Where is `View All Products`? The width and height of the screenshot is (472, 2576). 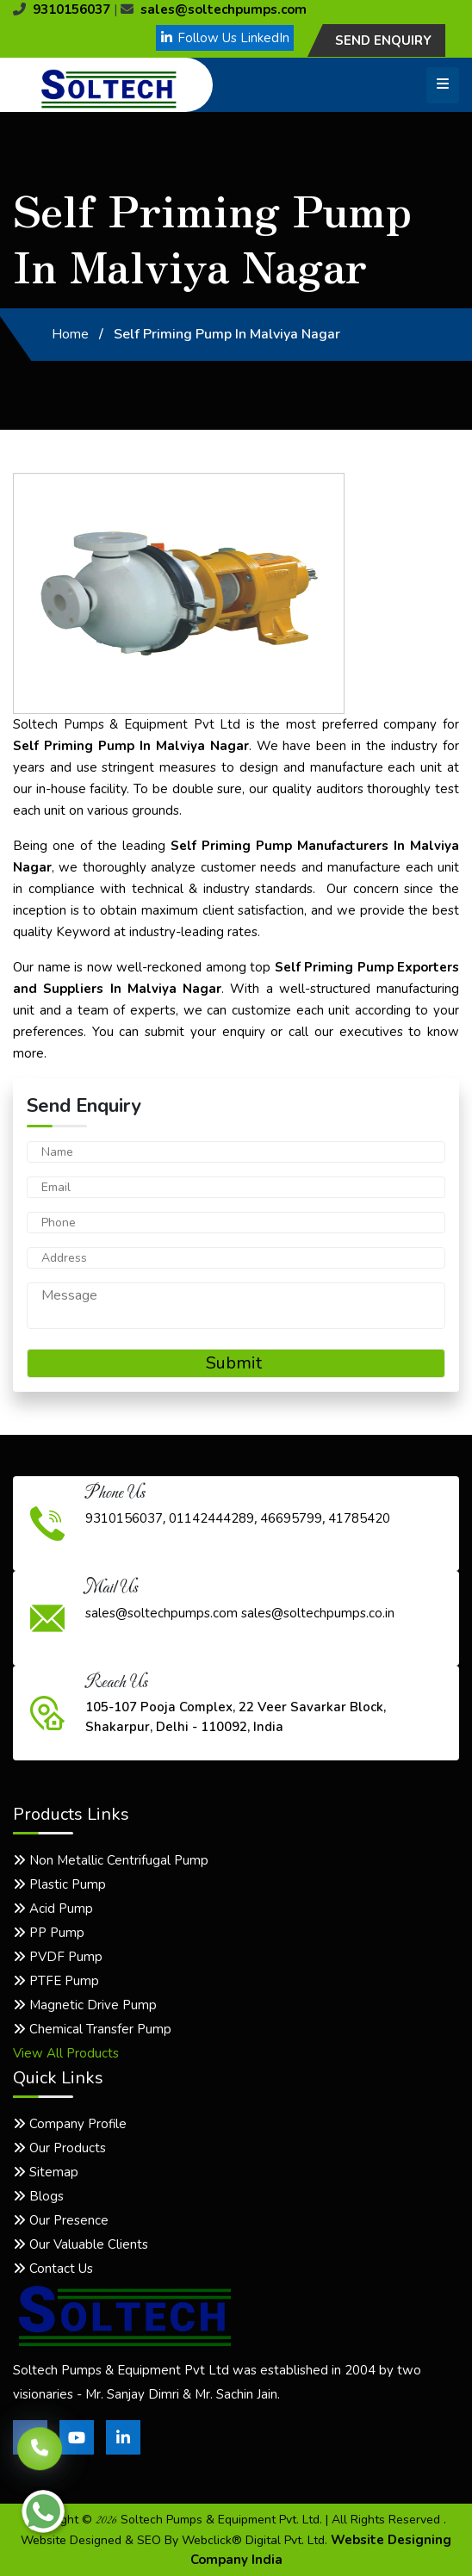 View All Products is located at coordinates (66, 2053).